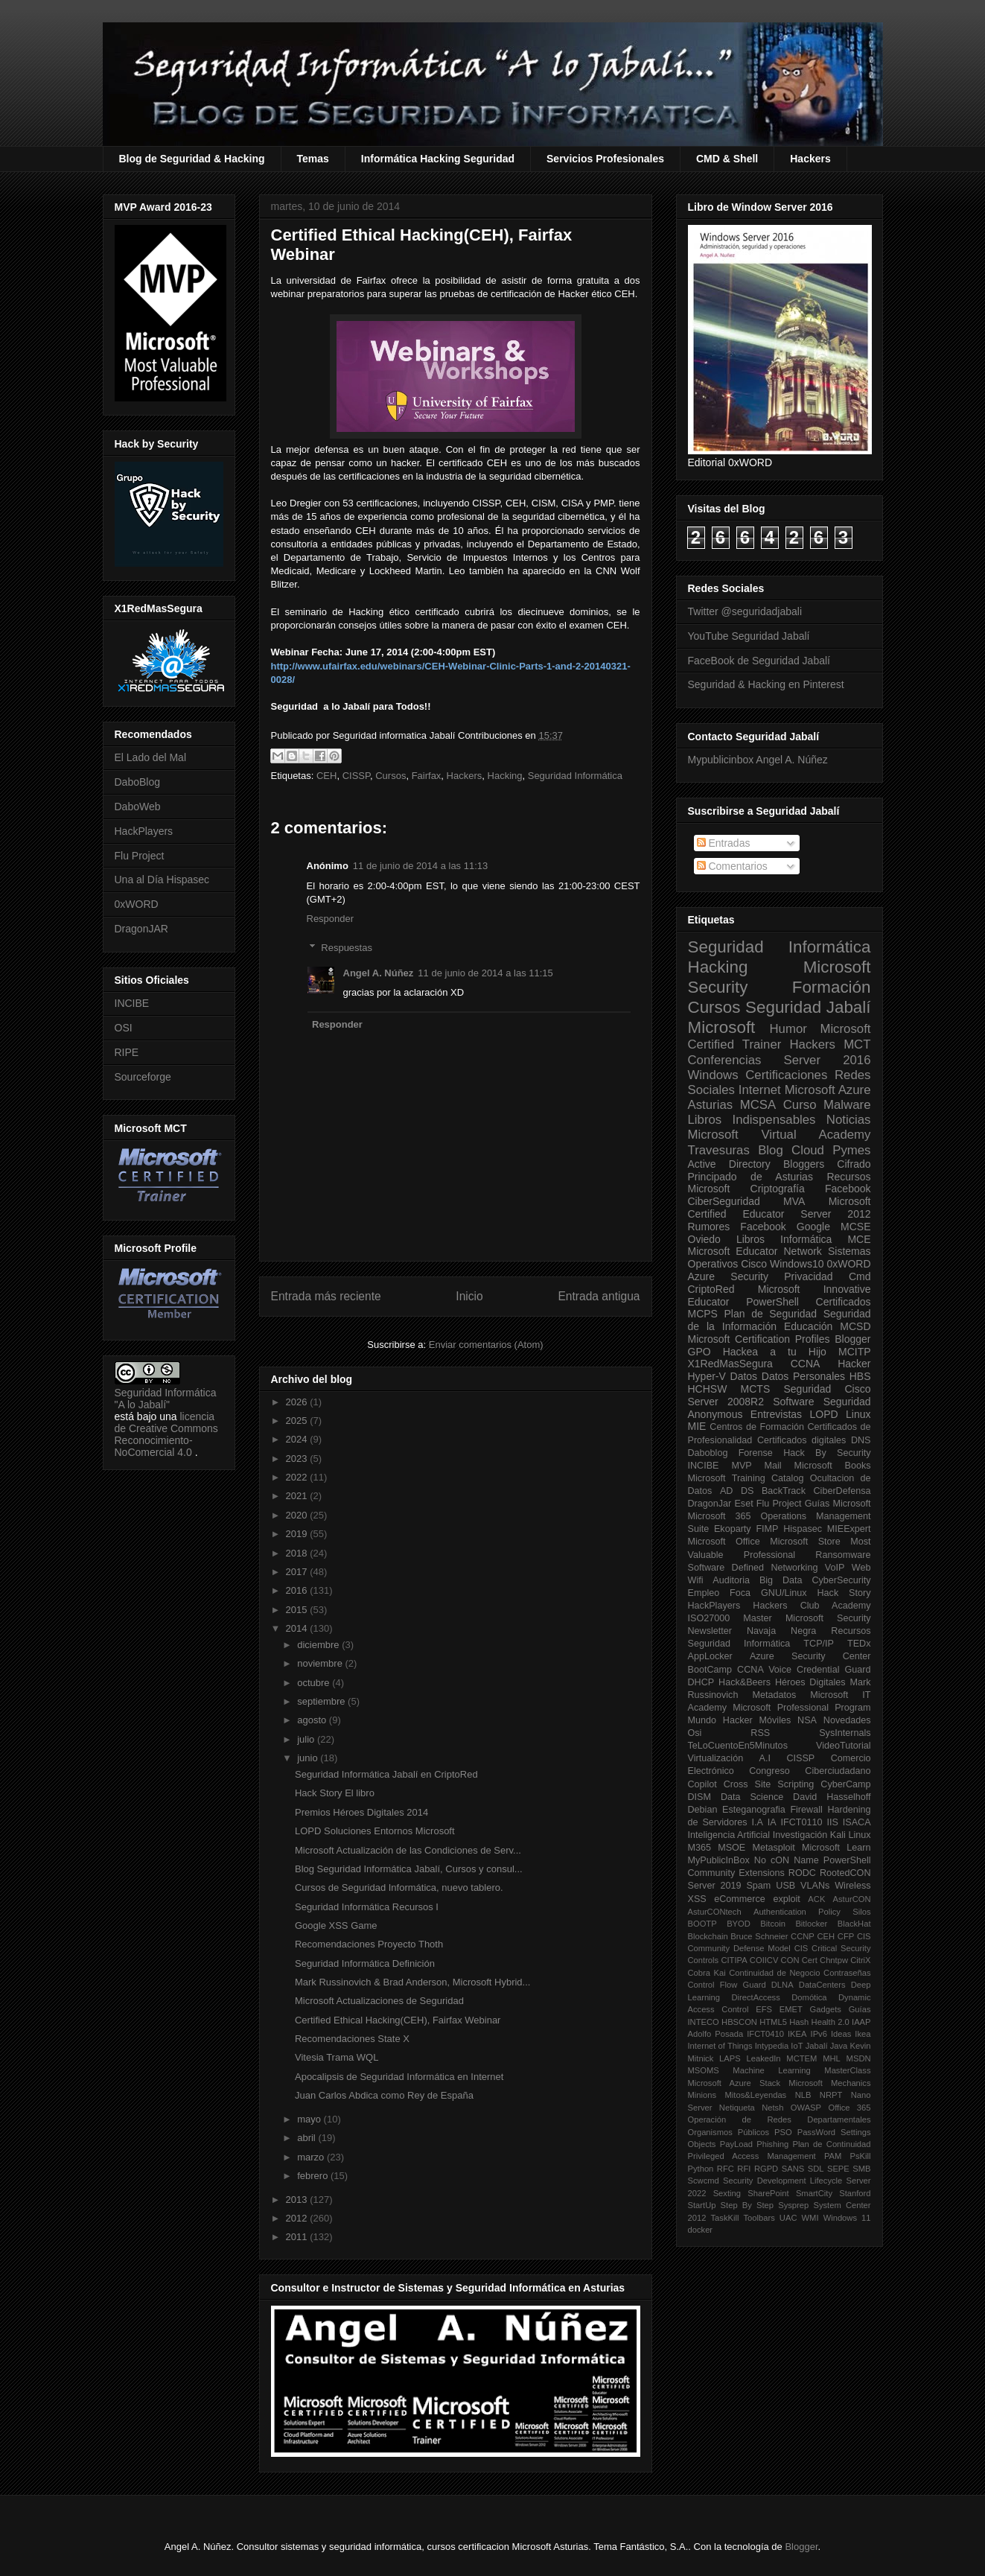 Image resolution: width=985 pixels, height=2576 pixels. I want to click on noviembre, so click(321, 1663).